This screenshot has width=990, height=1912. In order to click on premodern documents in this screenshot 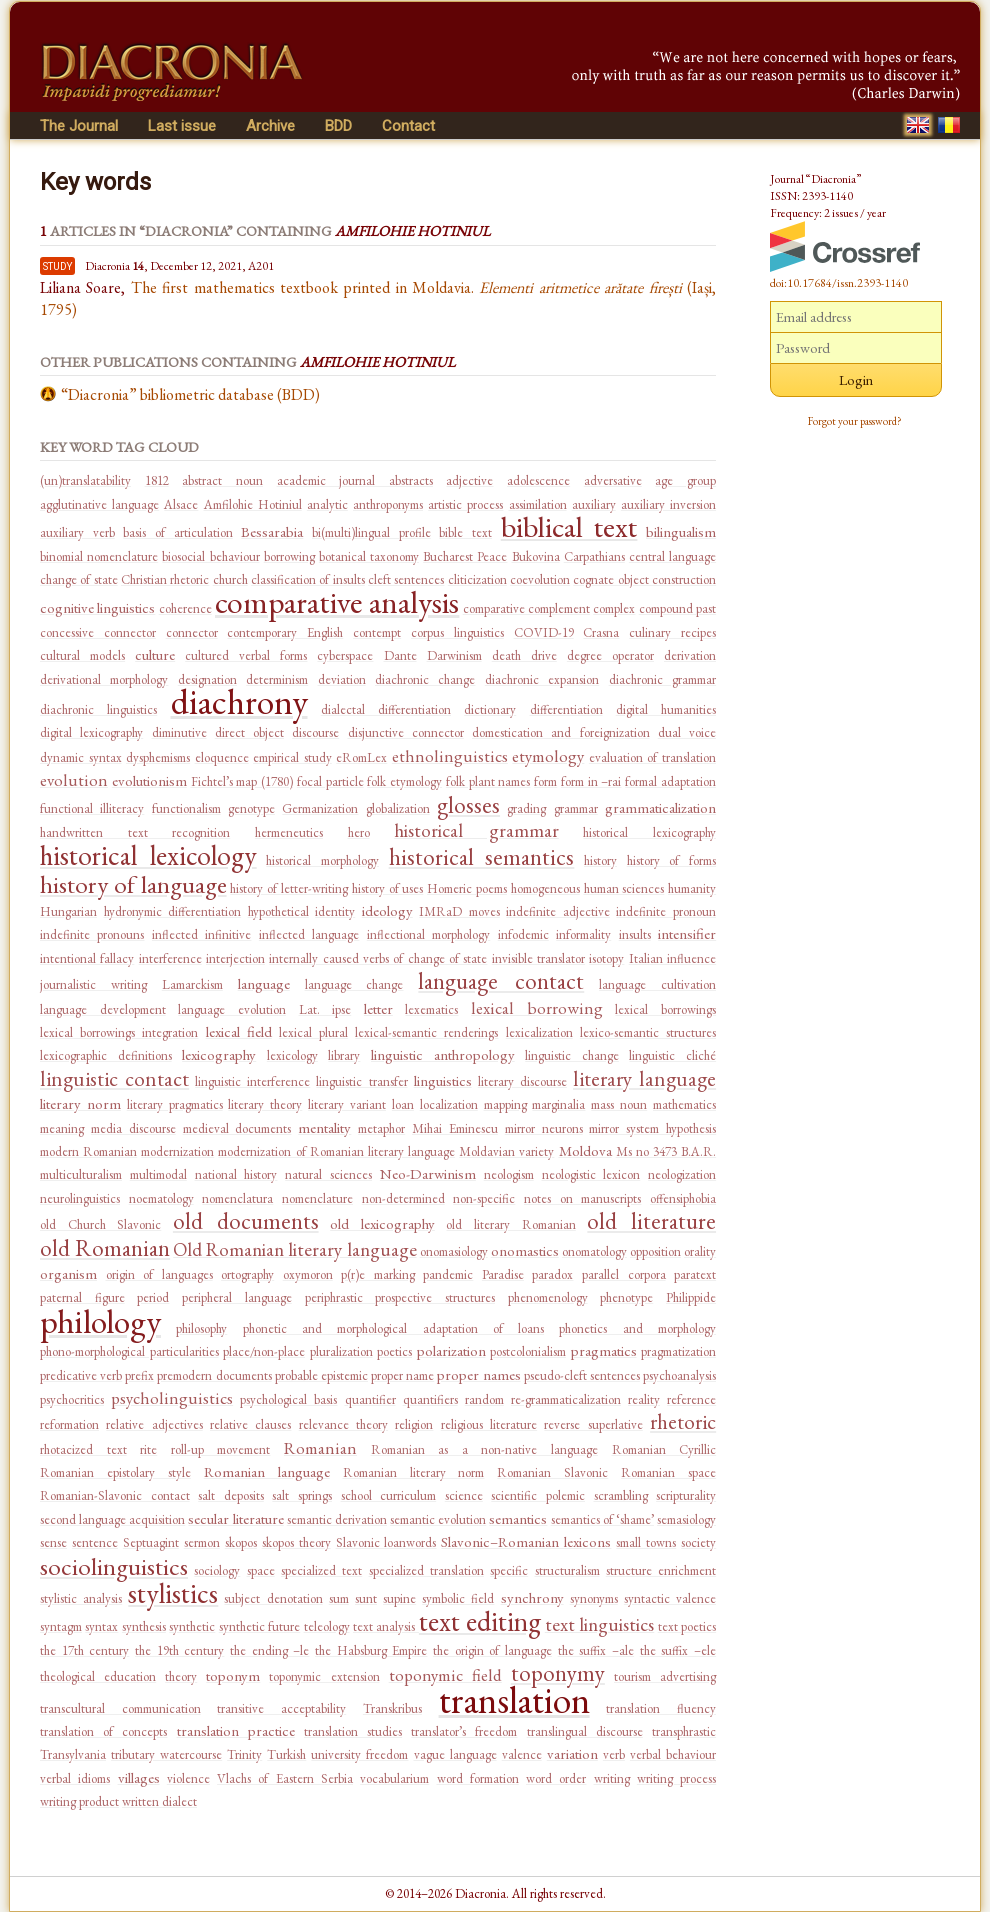, I will do `click(214, 1375)`.